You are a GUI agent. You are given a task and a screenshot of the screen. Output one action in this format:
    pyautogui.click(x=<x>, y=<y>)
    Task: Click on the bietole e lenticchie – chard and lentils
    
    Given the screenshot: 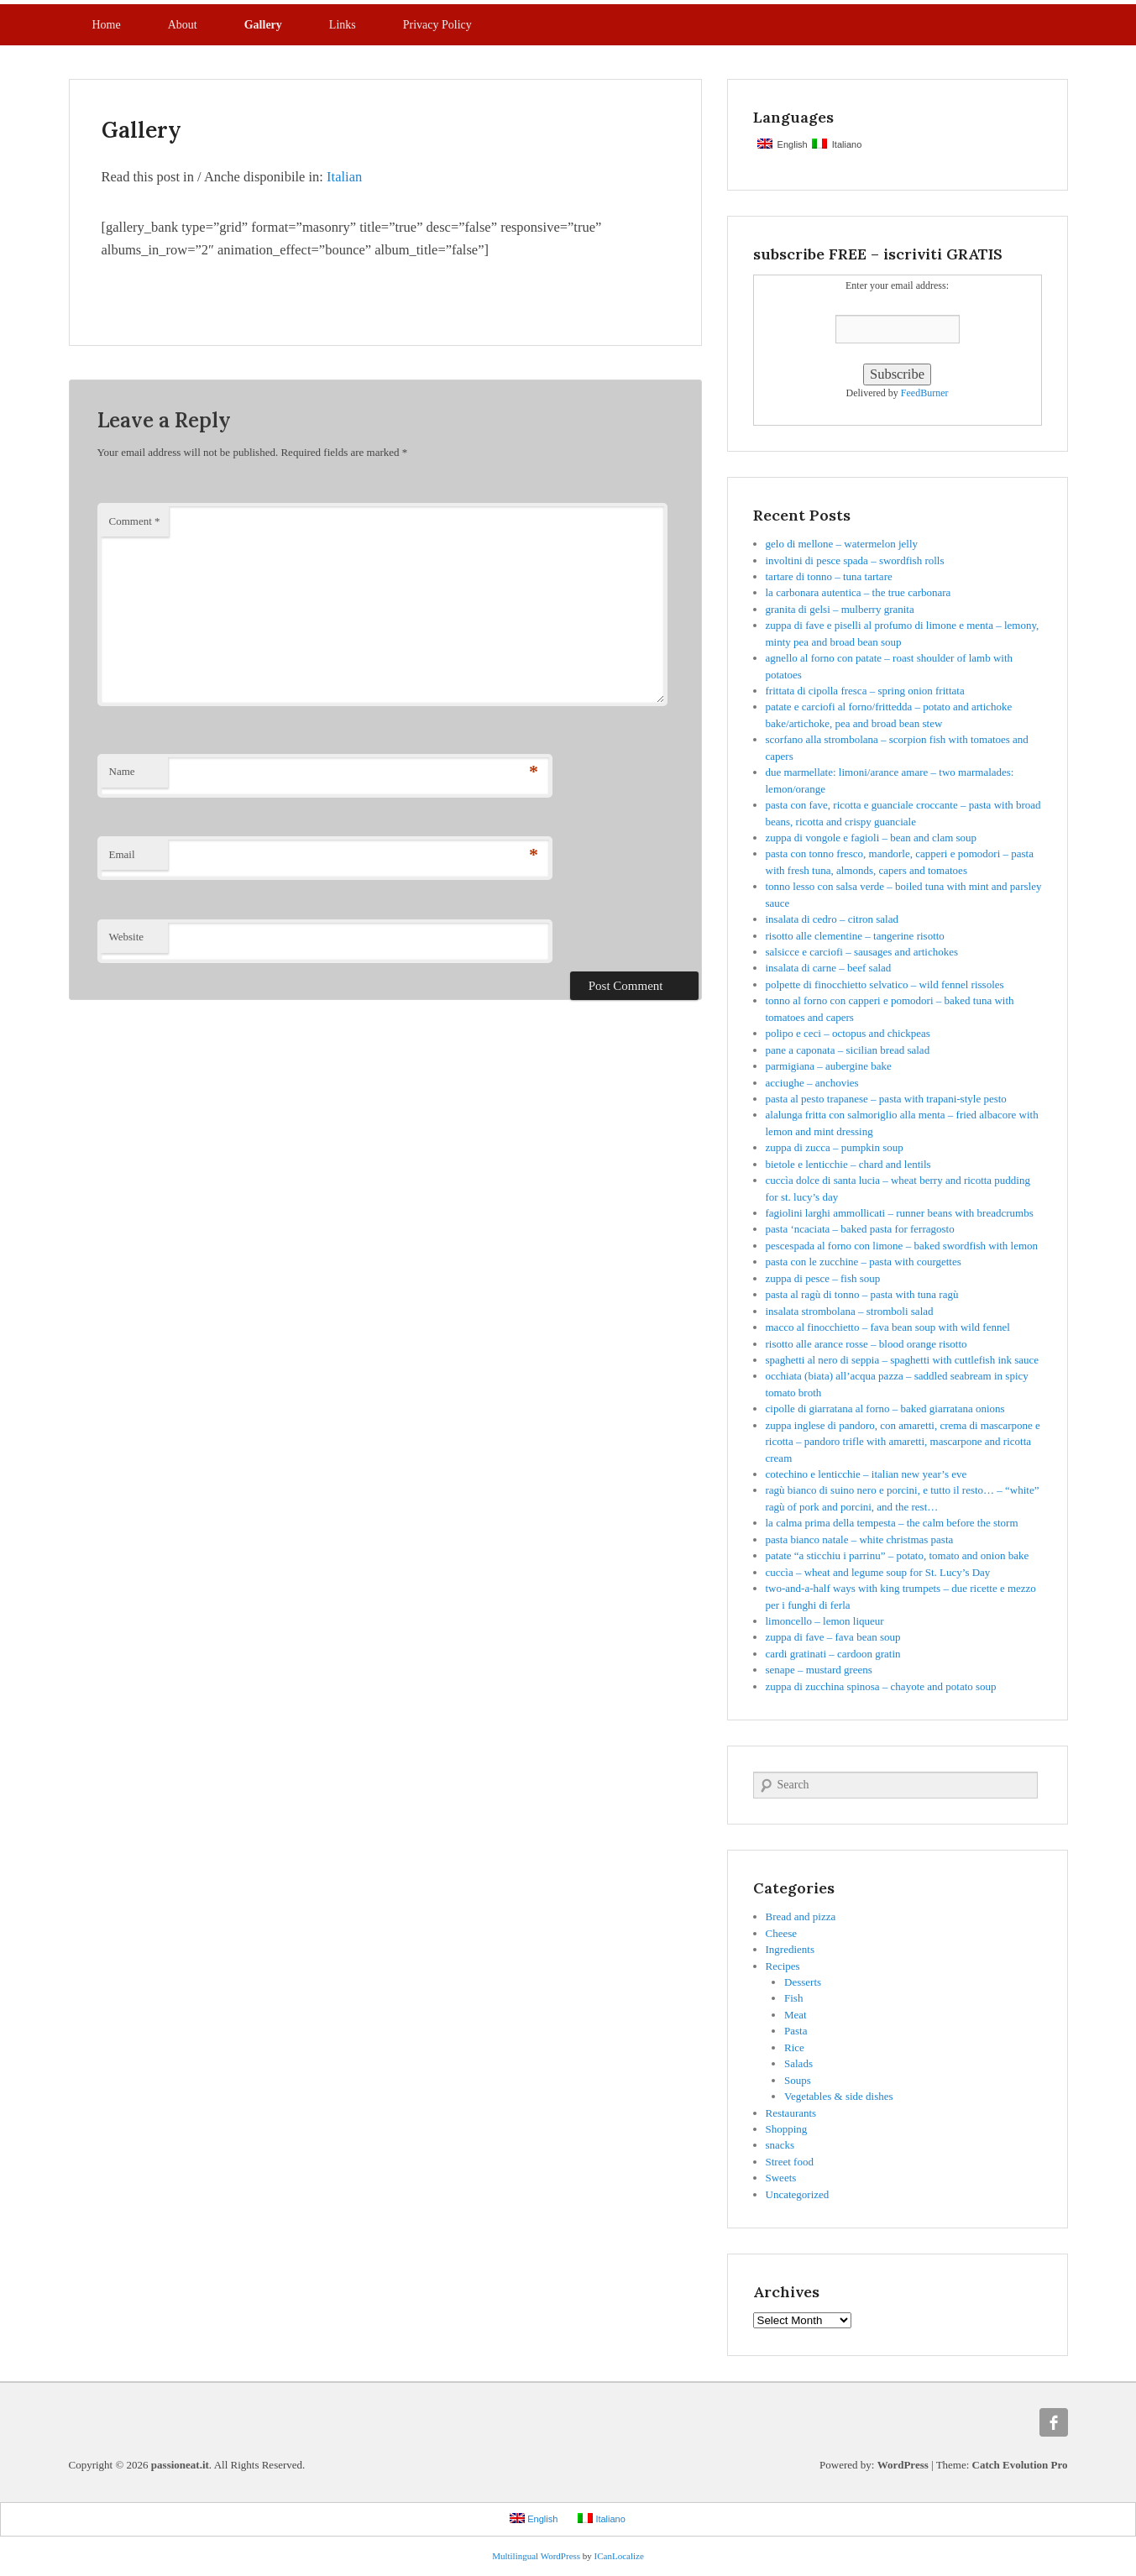 What is the action you would take?
    pyautogui.click(x=848, y=1164)
    